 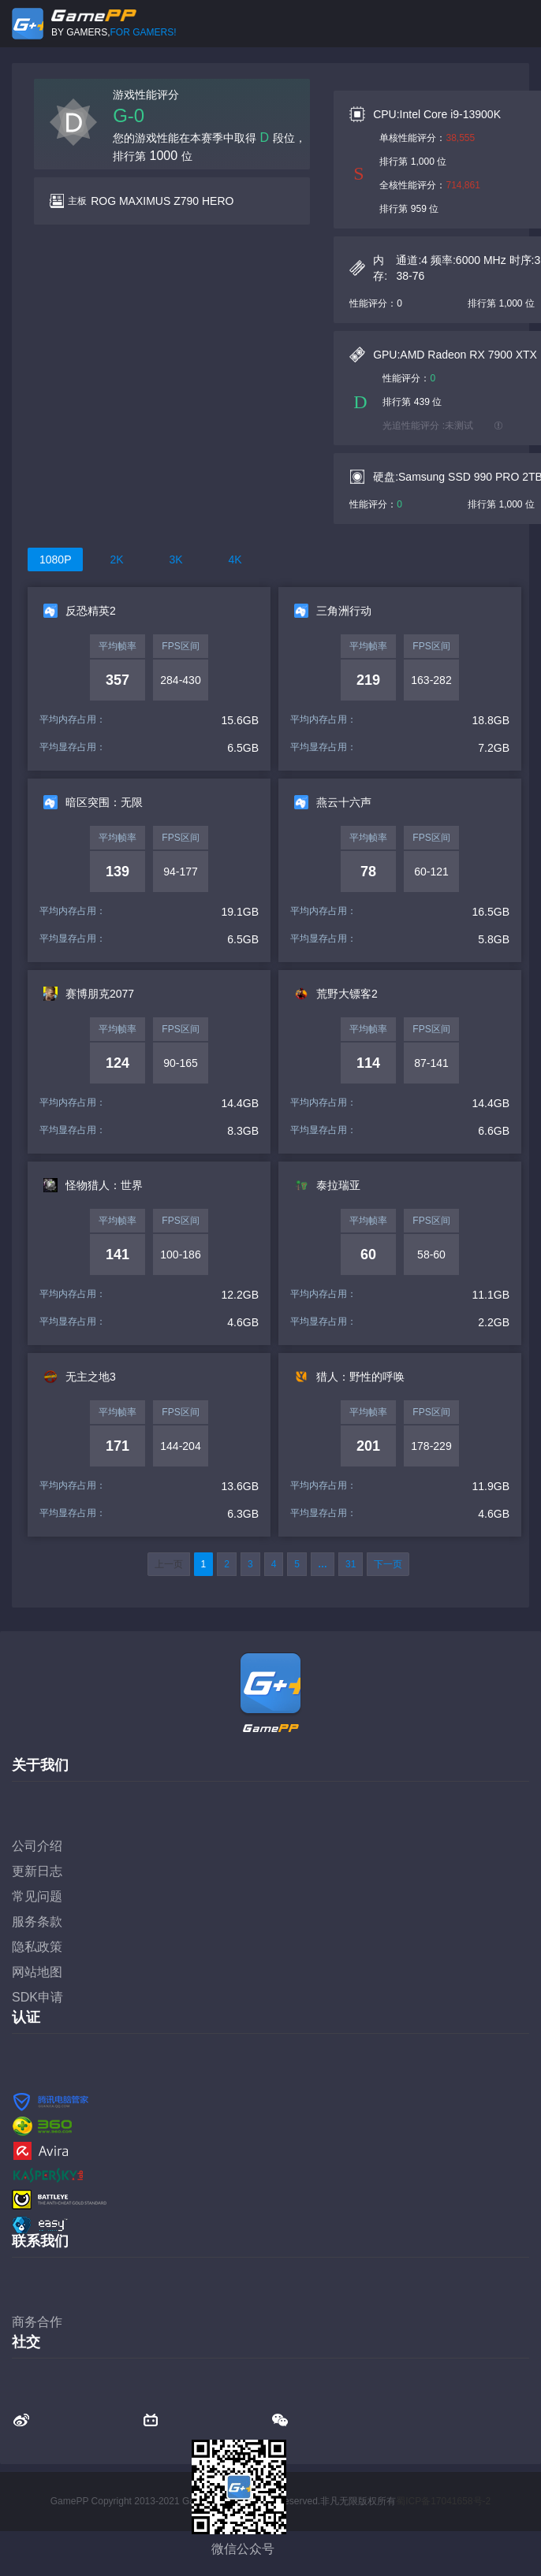 I want to click on 3K, so click(x=175, y=559).